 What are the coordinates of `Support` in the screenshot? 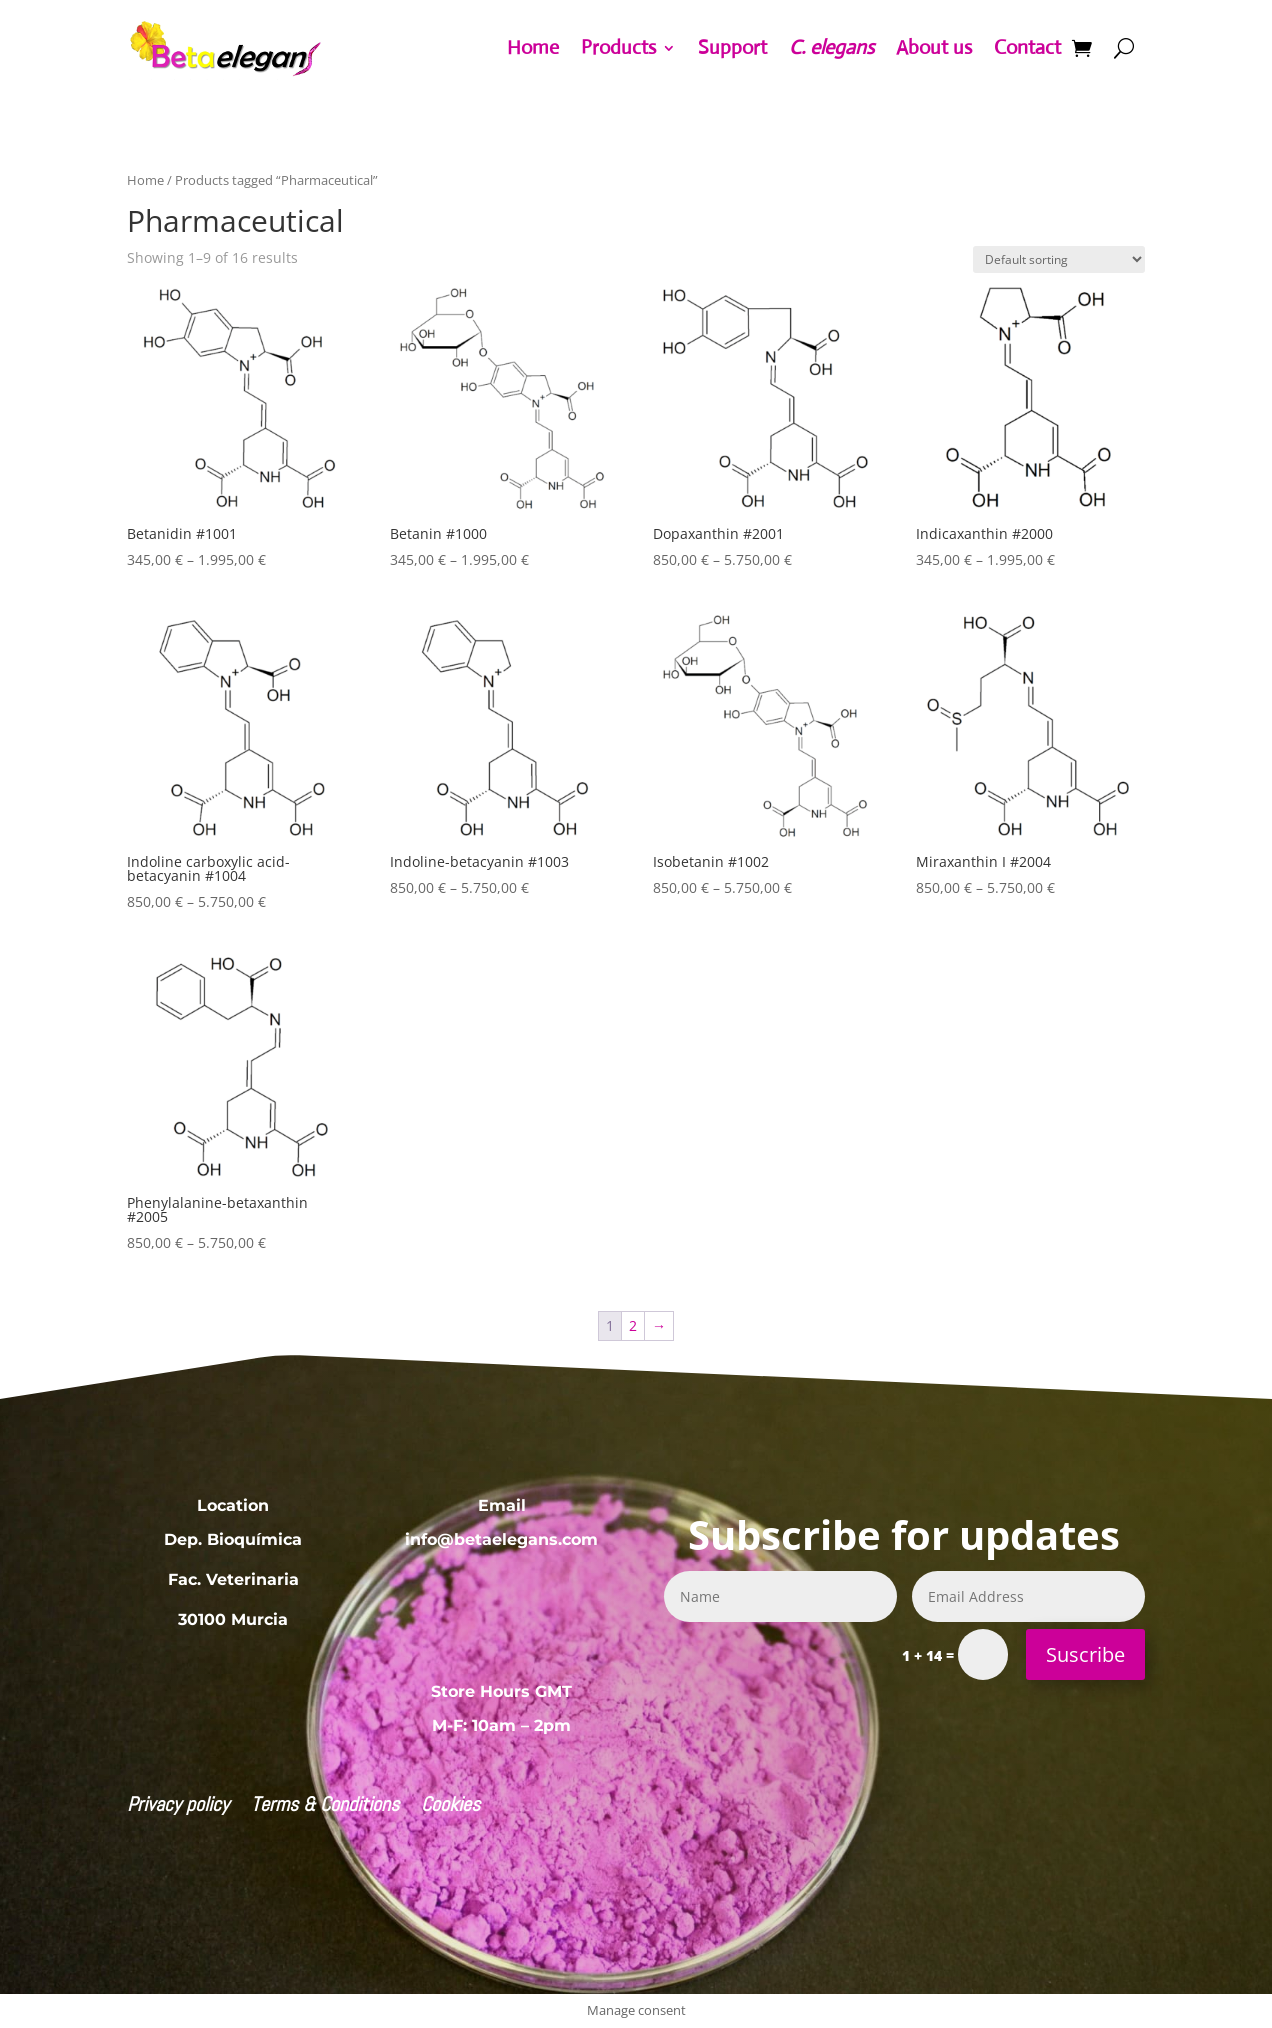 It's located at (732, 47).